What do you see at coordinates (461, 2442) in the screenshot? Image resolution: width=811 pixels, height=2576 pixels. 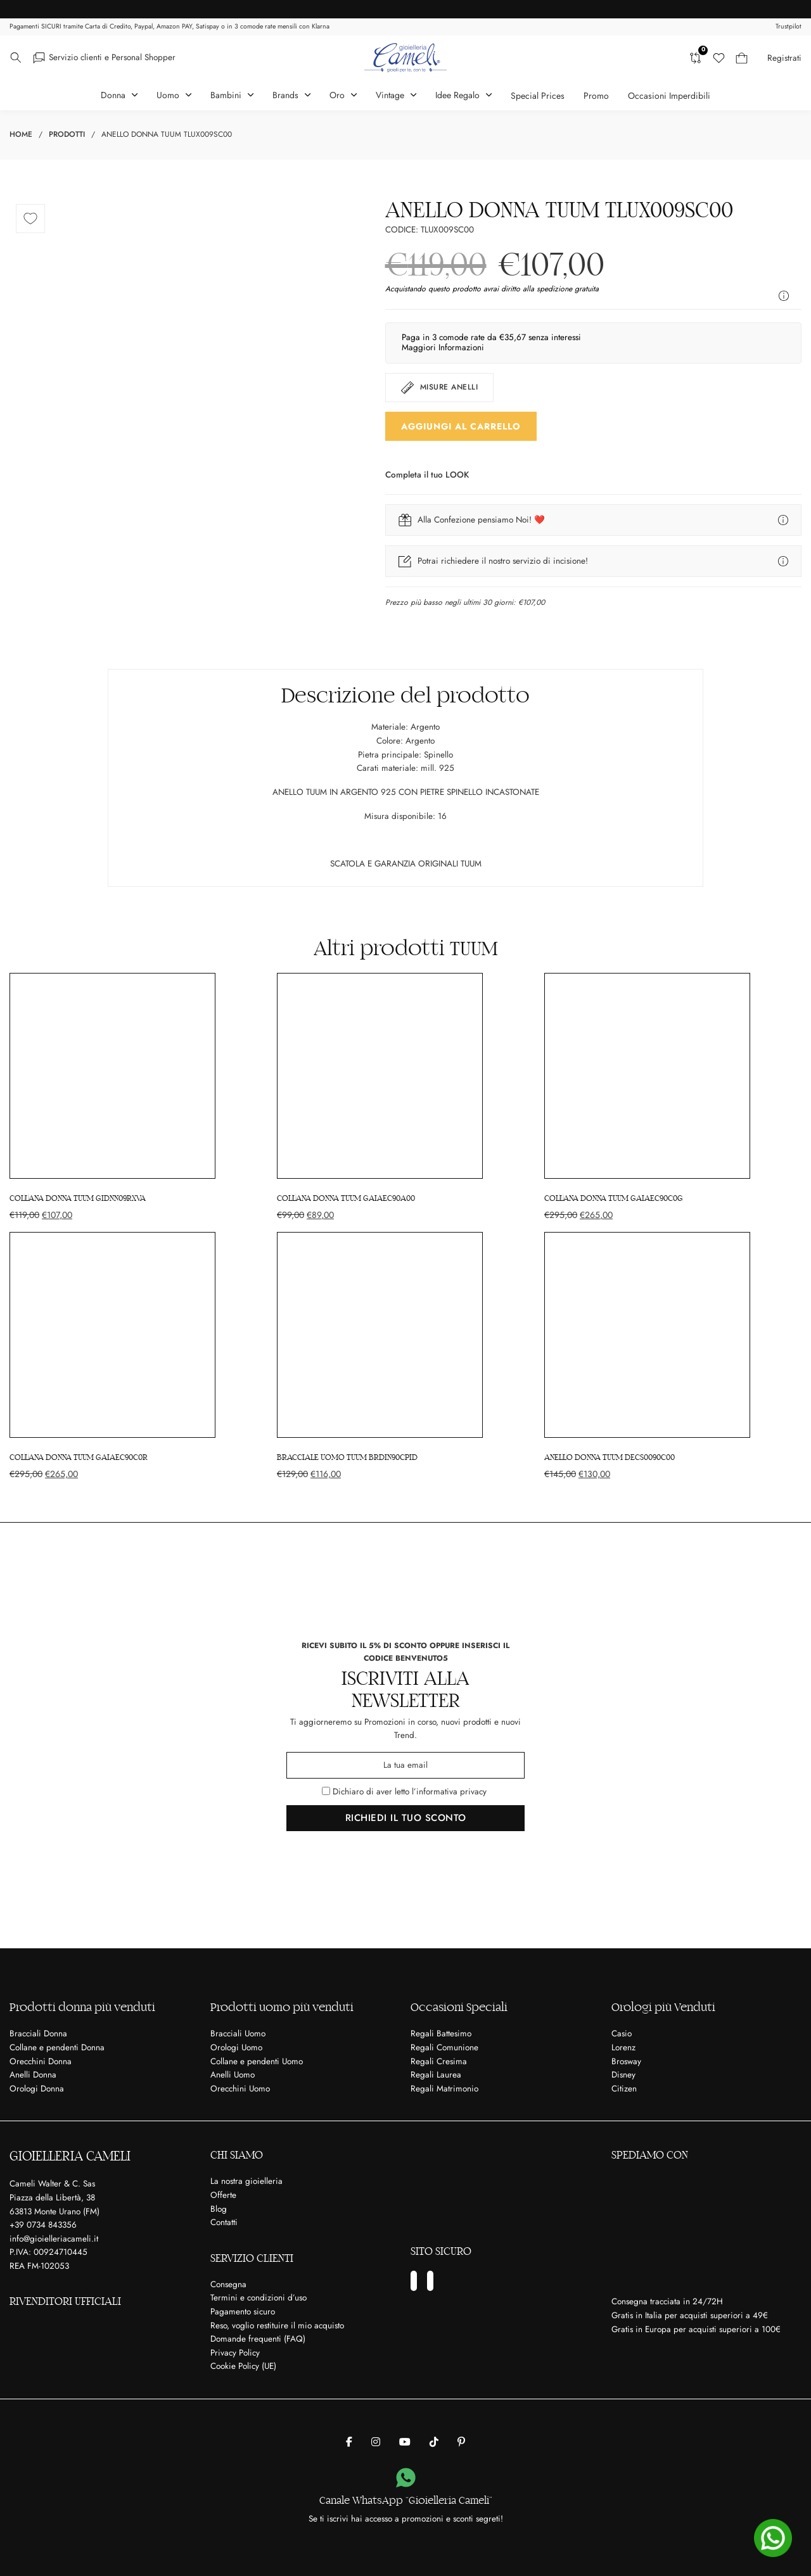 I see `[Gioielleria Cameli su Pinterest]` at bounding box center [461, 2442].